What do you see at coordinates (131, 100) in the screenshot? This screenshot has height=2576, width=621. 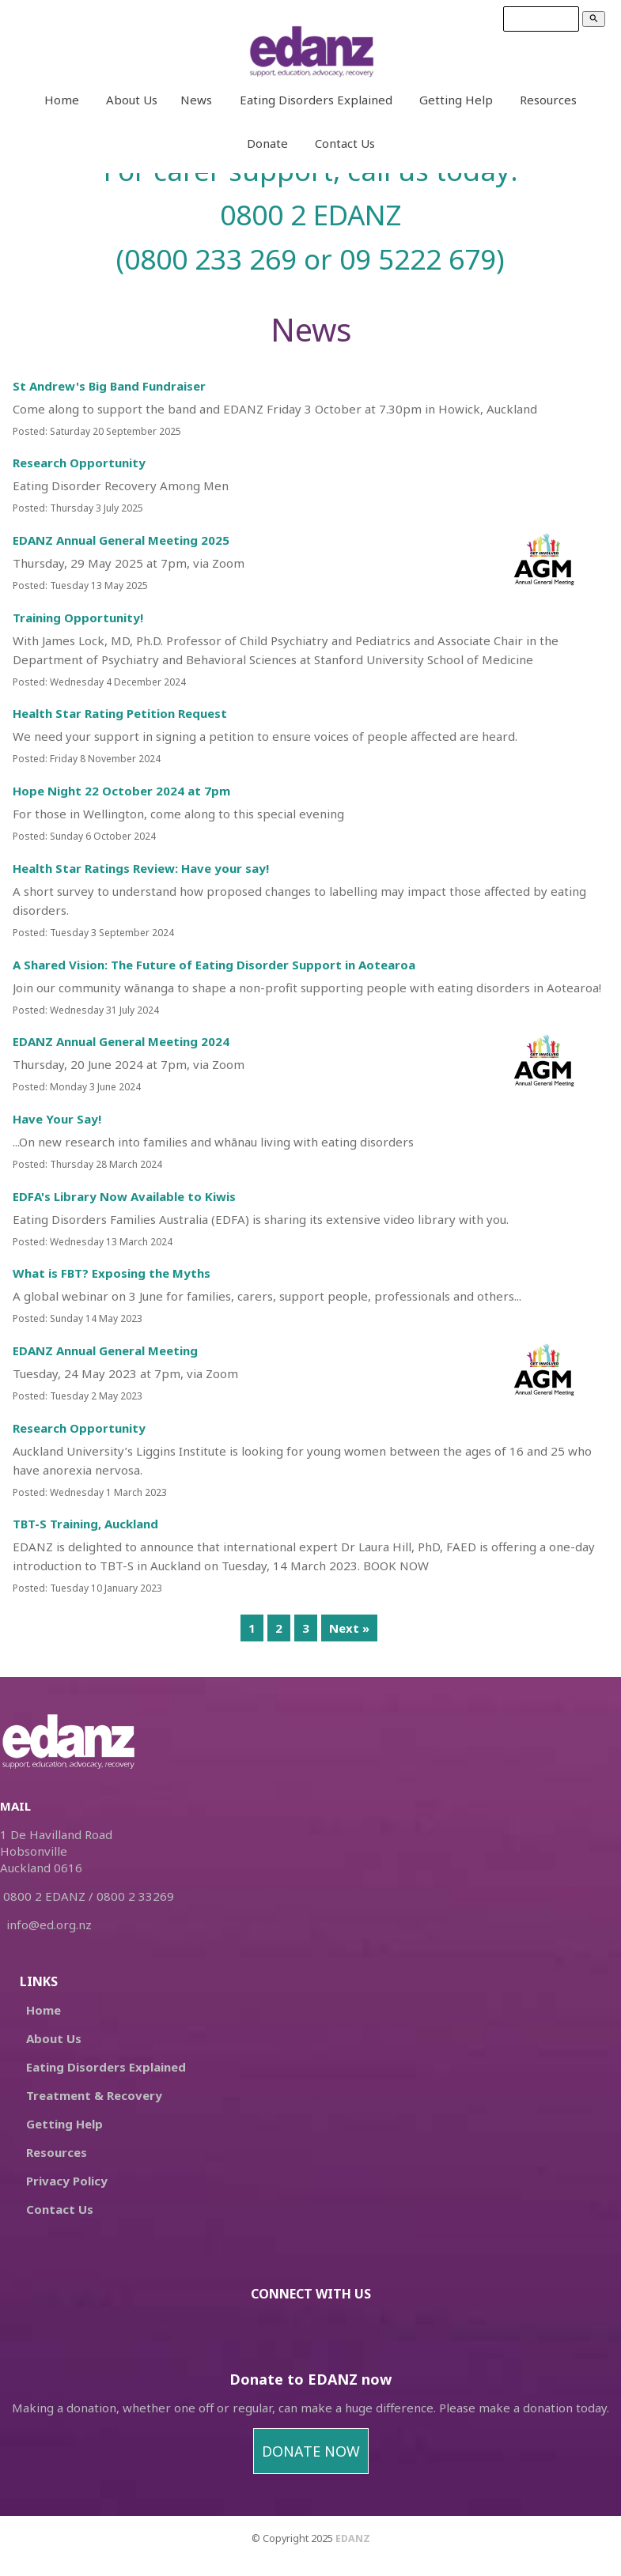 I see `About Us` at bounding box center [131, 100].